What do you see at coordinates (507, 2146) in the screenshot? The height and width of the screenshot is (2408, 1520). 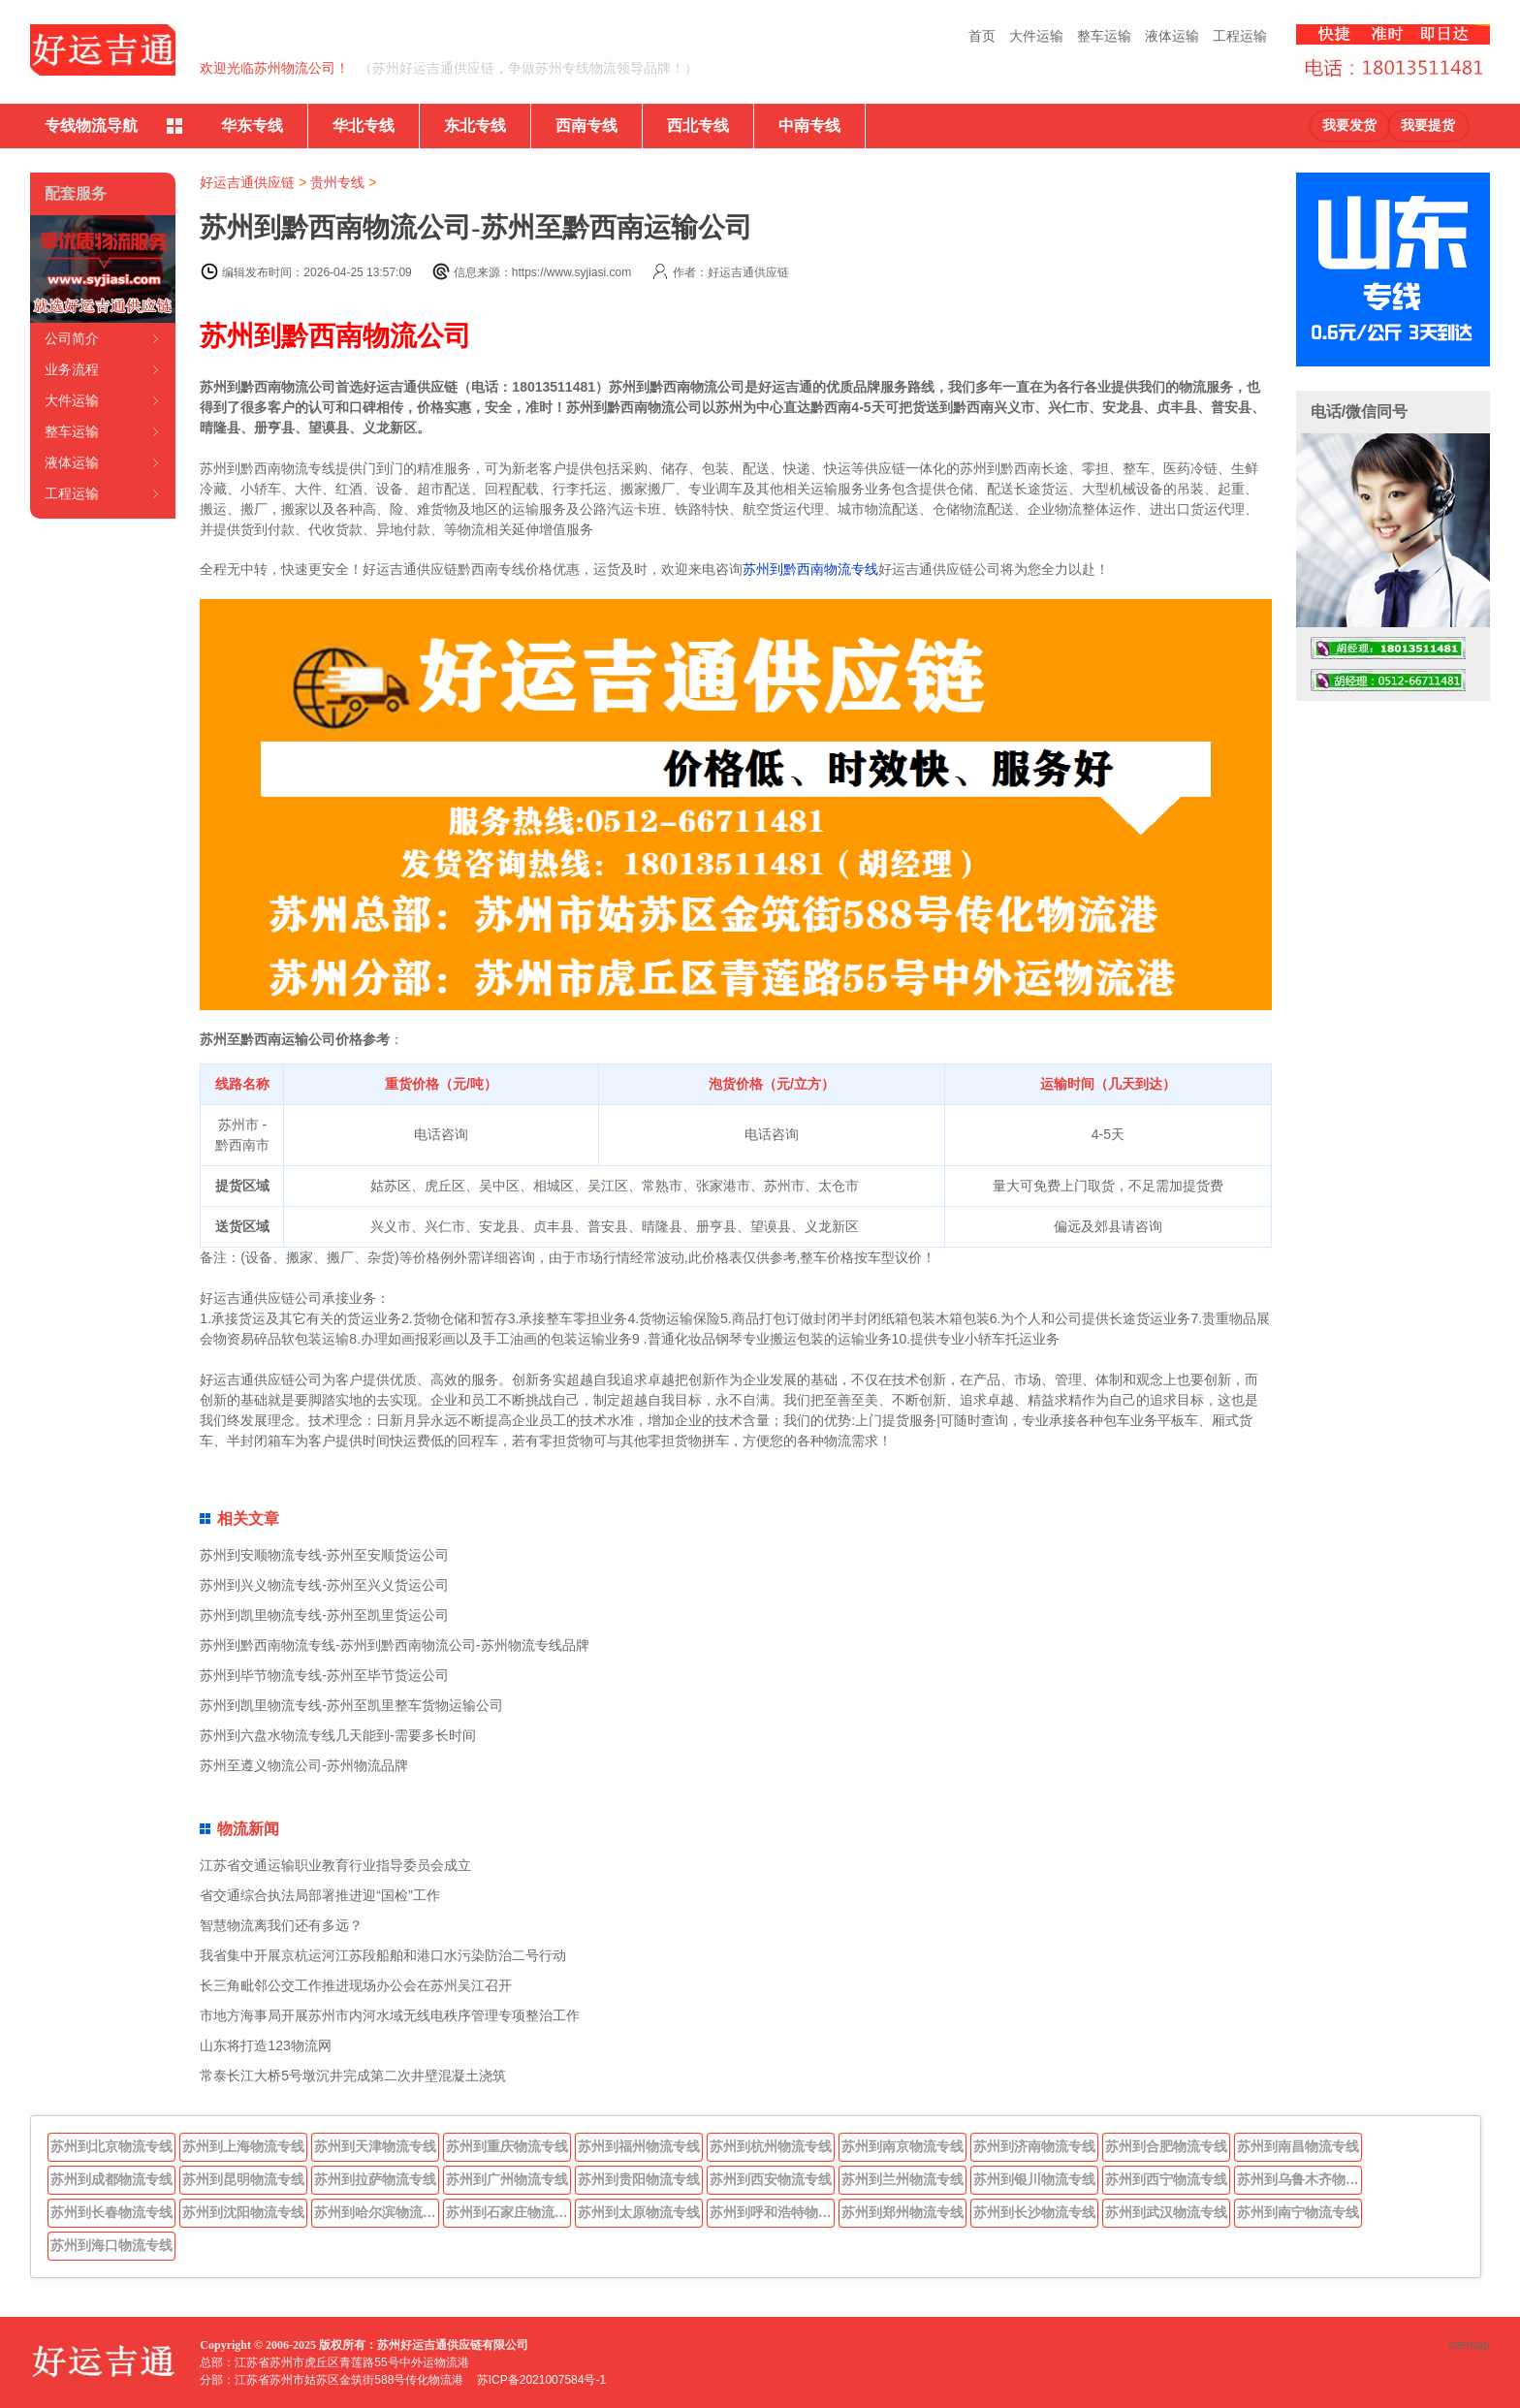 I see `苏州到重庆物流专线` at bounding box center [507, 2146].